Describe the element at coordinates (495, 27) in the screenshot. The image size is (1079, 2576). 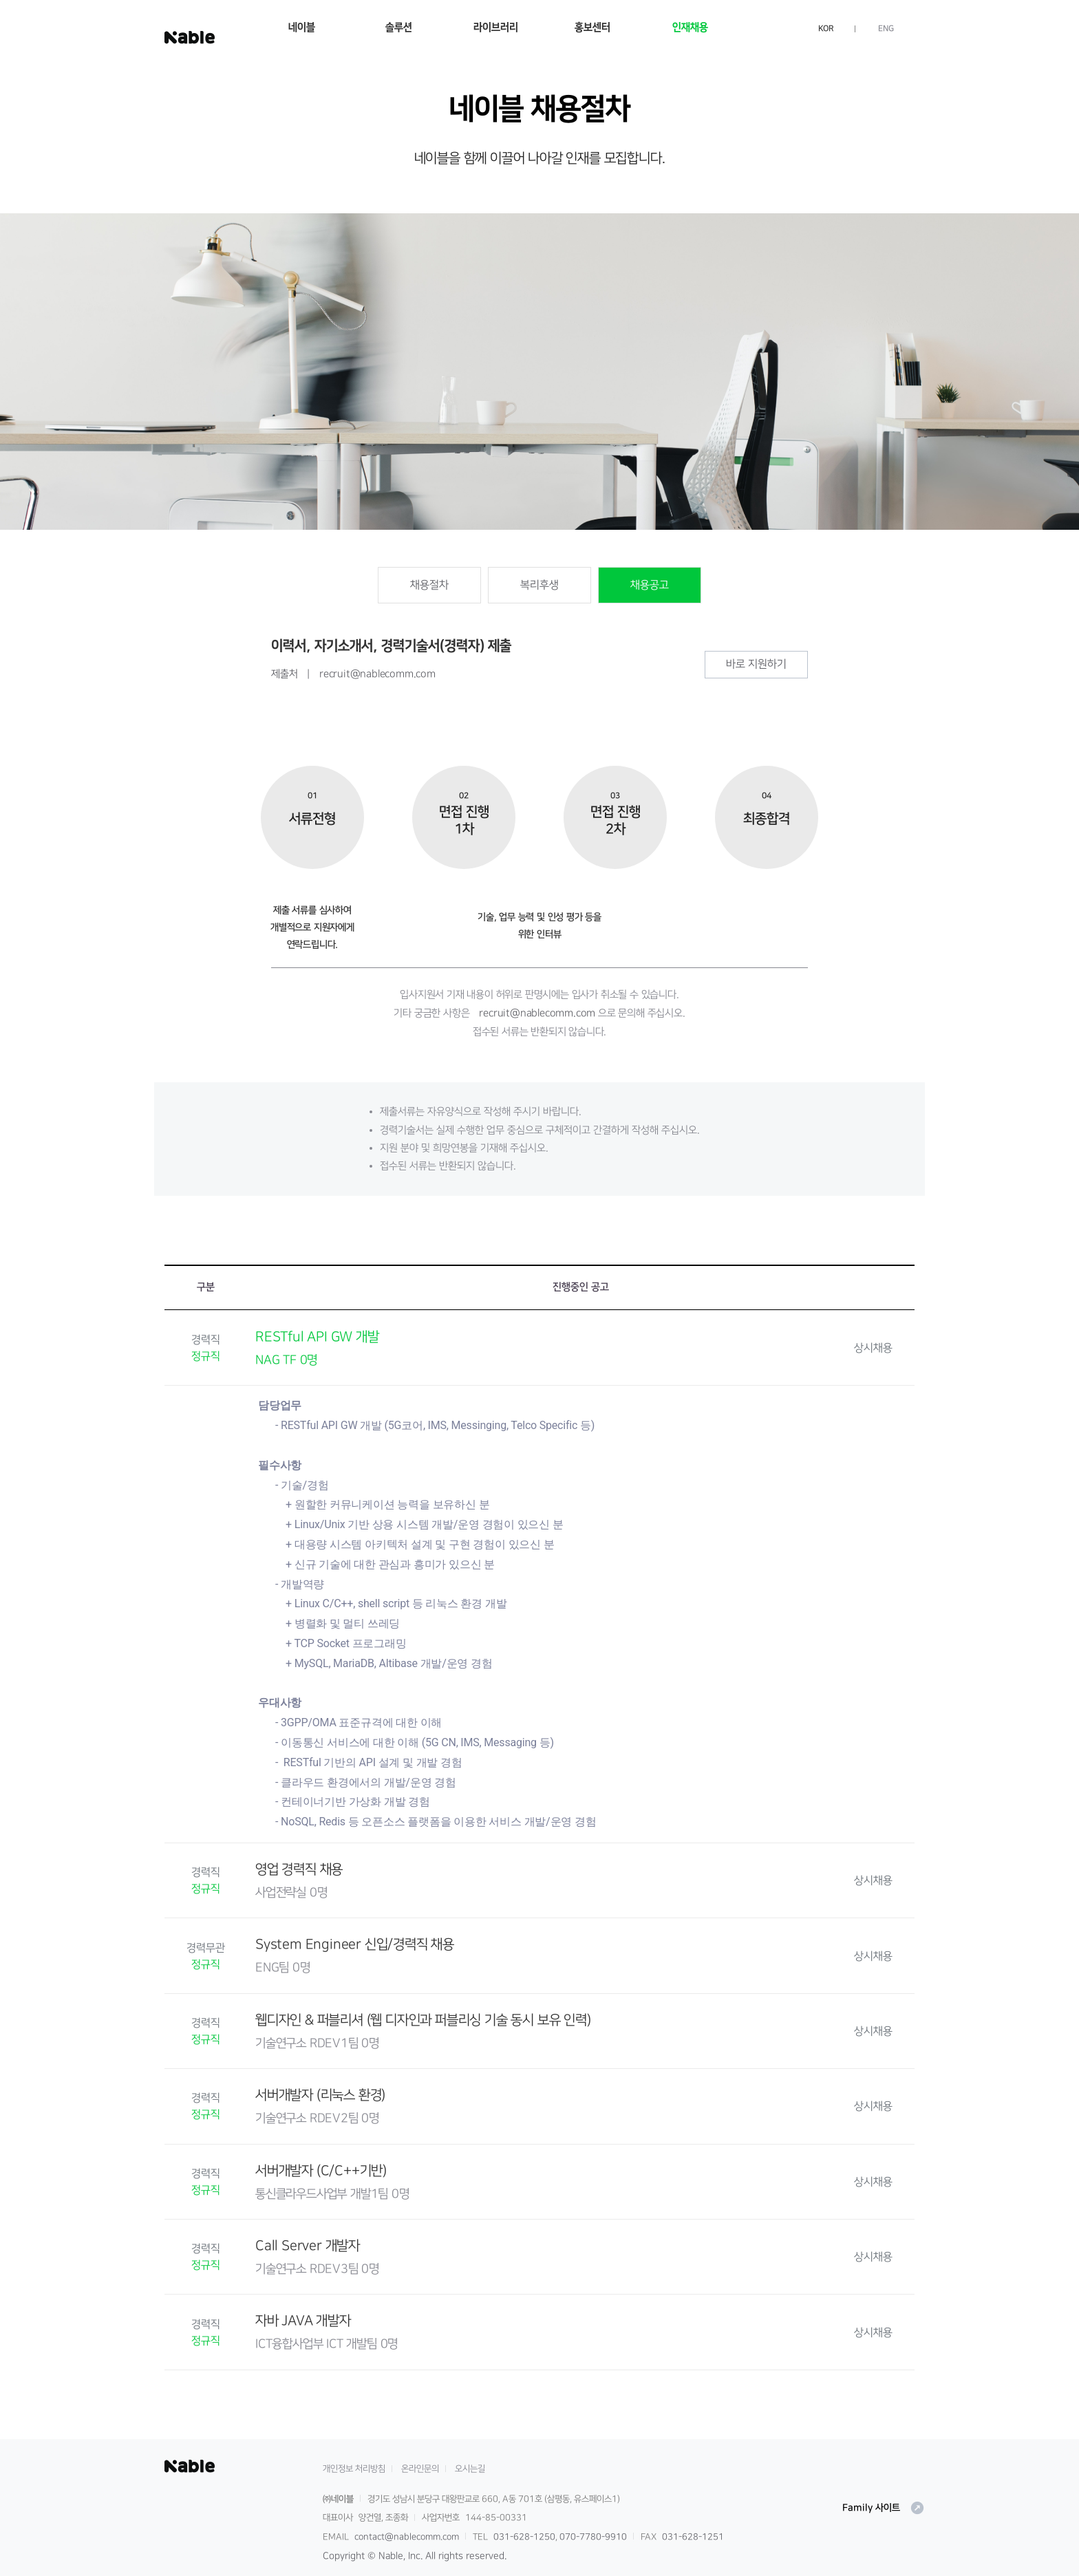
I see `라이브러리` at that location.